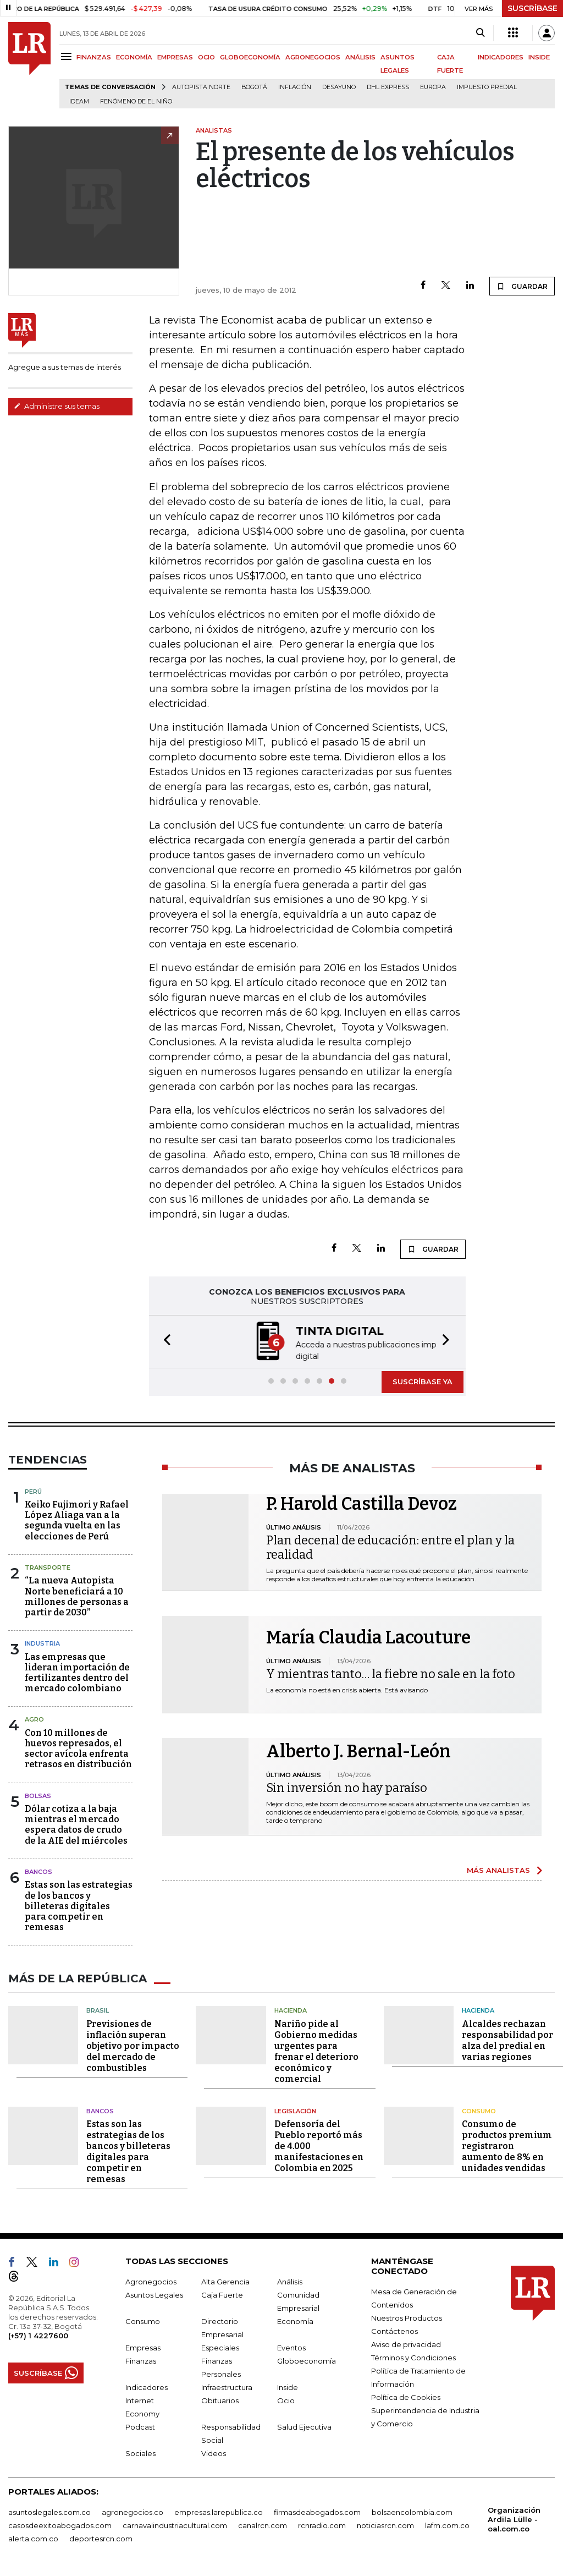 Image resolution: width=563 pixels, height=2576 pixels. What do you see at coordinates (480, 33) in the screenshot?
I see `[Search]` at bounding box center [480, 33].